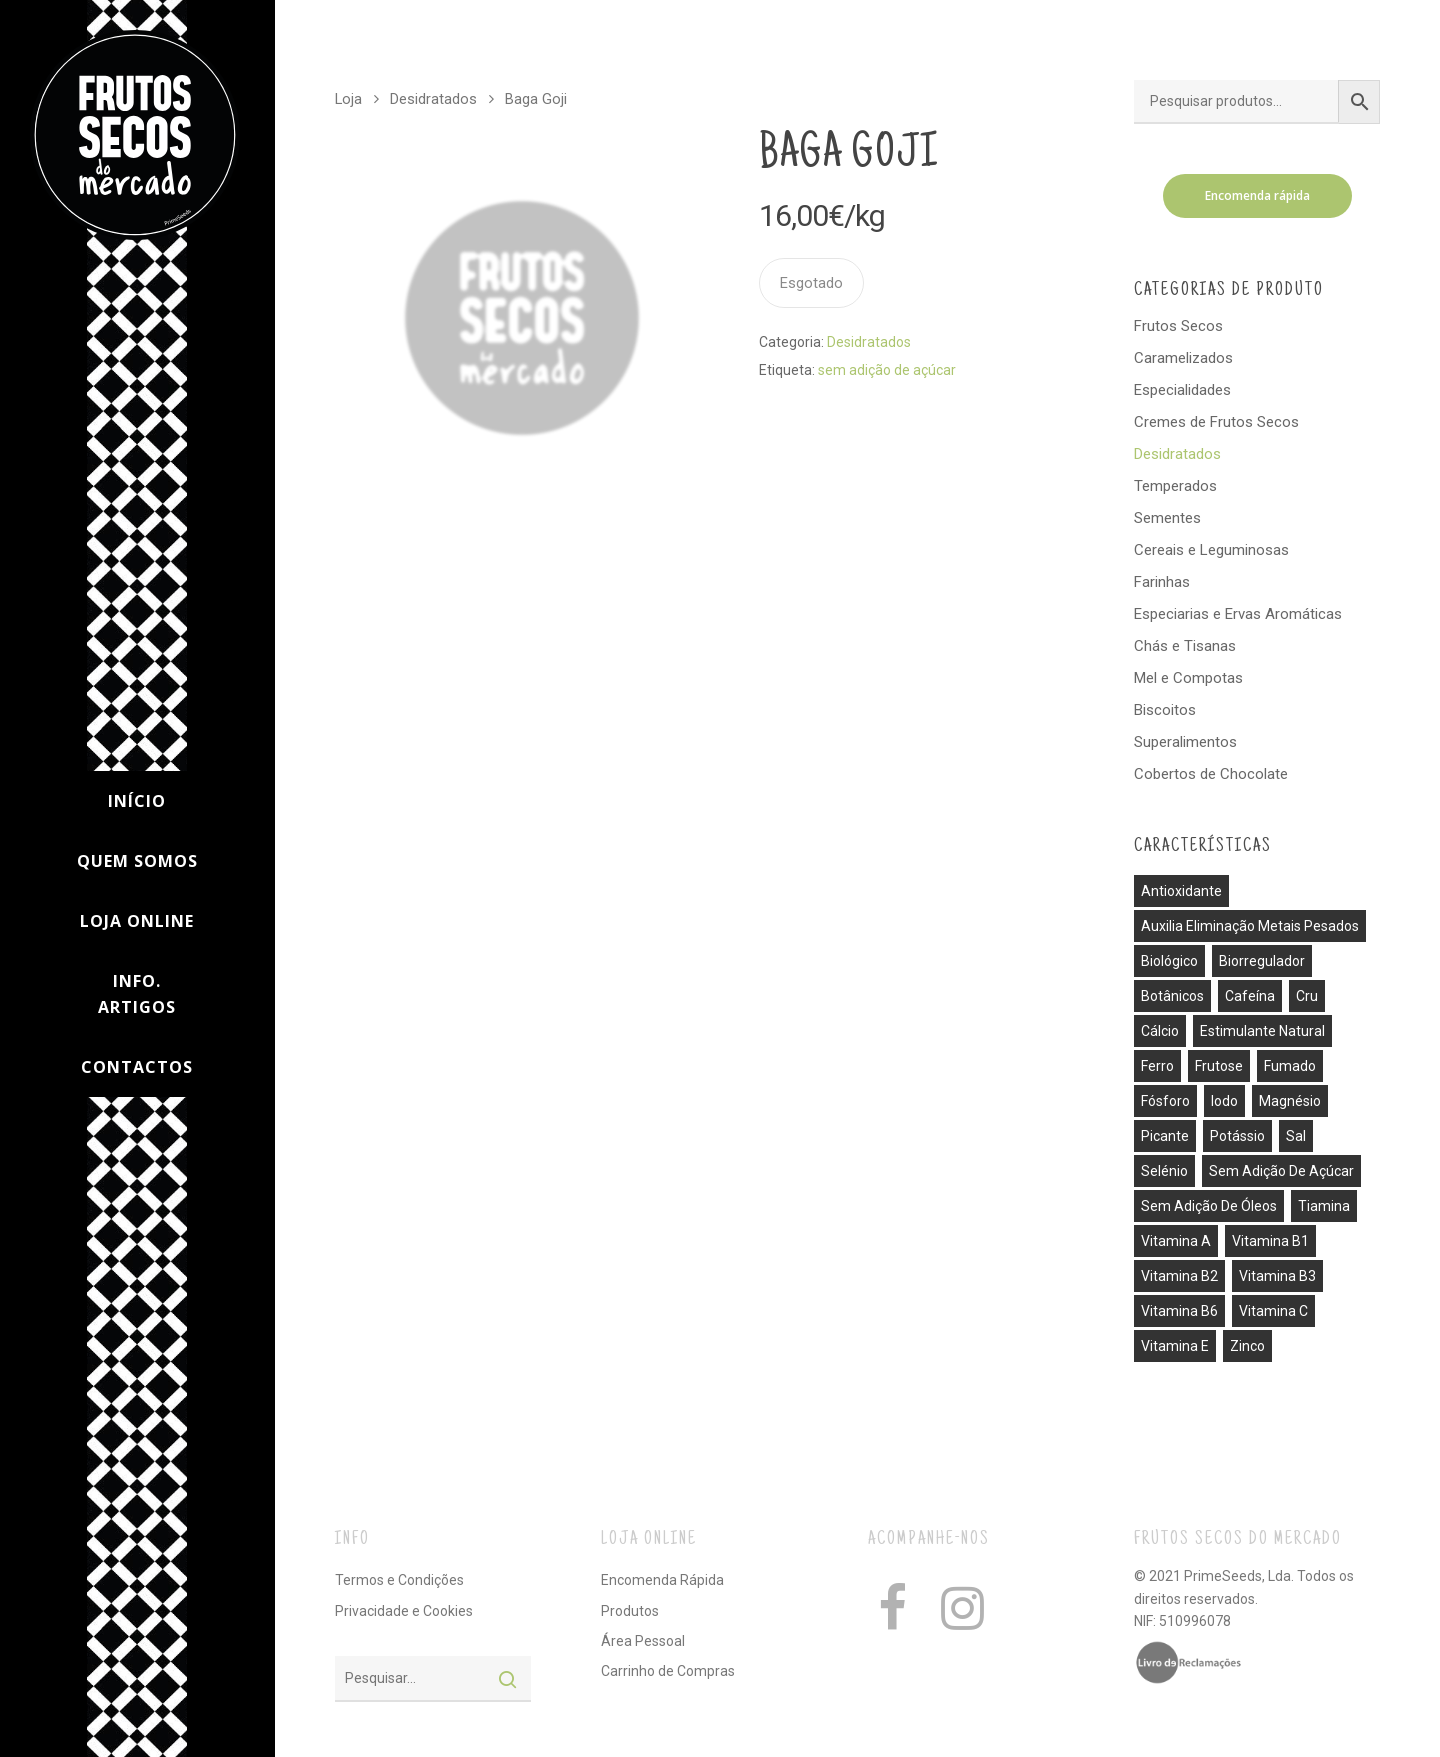 This screenshot has height=1757, width=1440. I want to click on Especiarias e Ervas Aromáticas, so click(1238, 614).